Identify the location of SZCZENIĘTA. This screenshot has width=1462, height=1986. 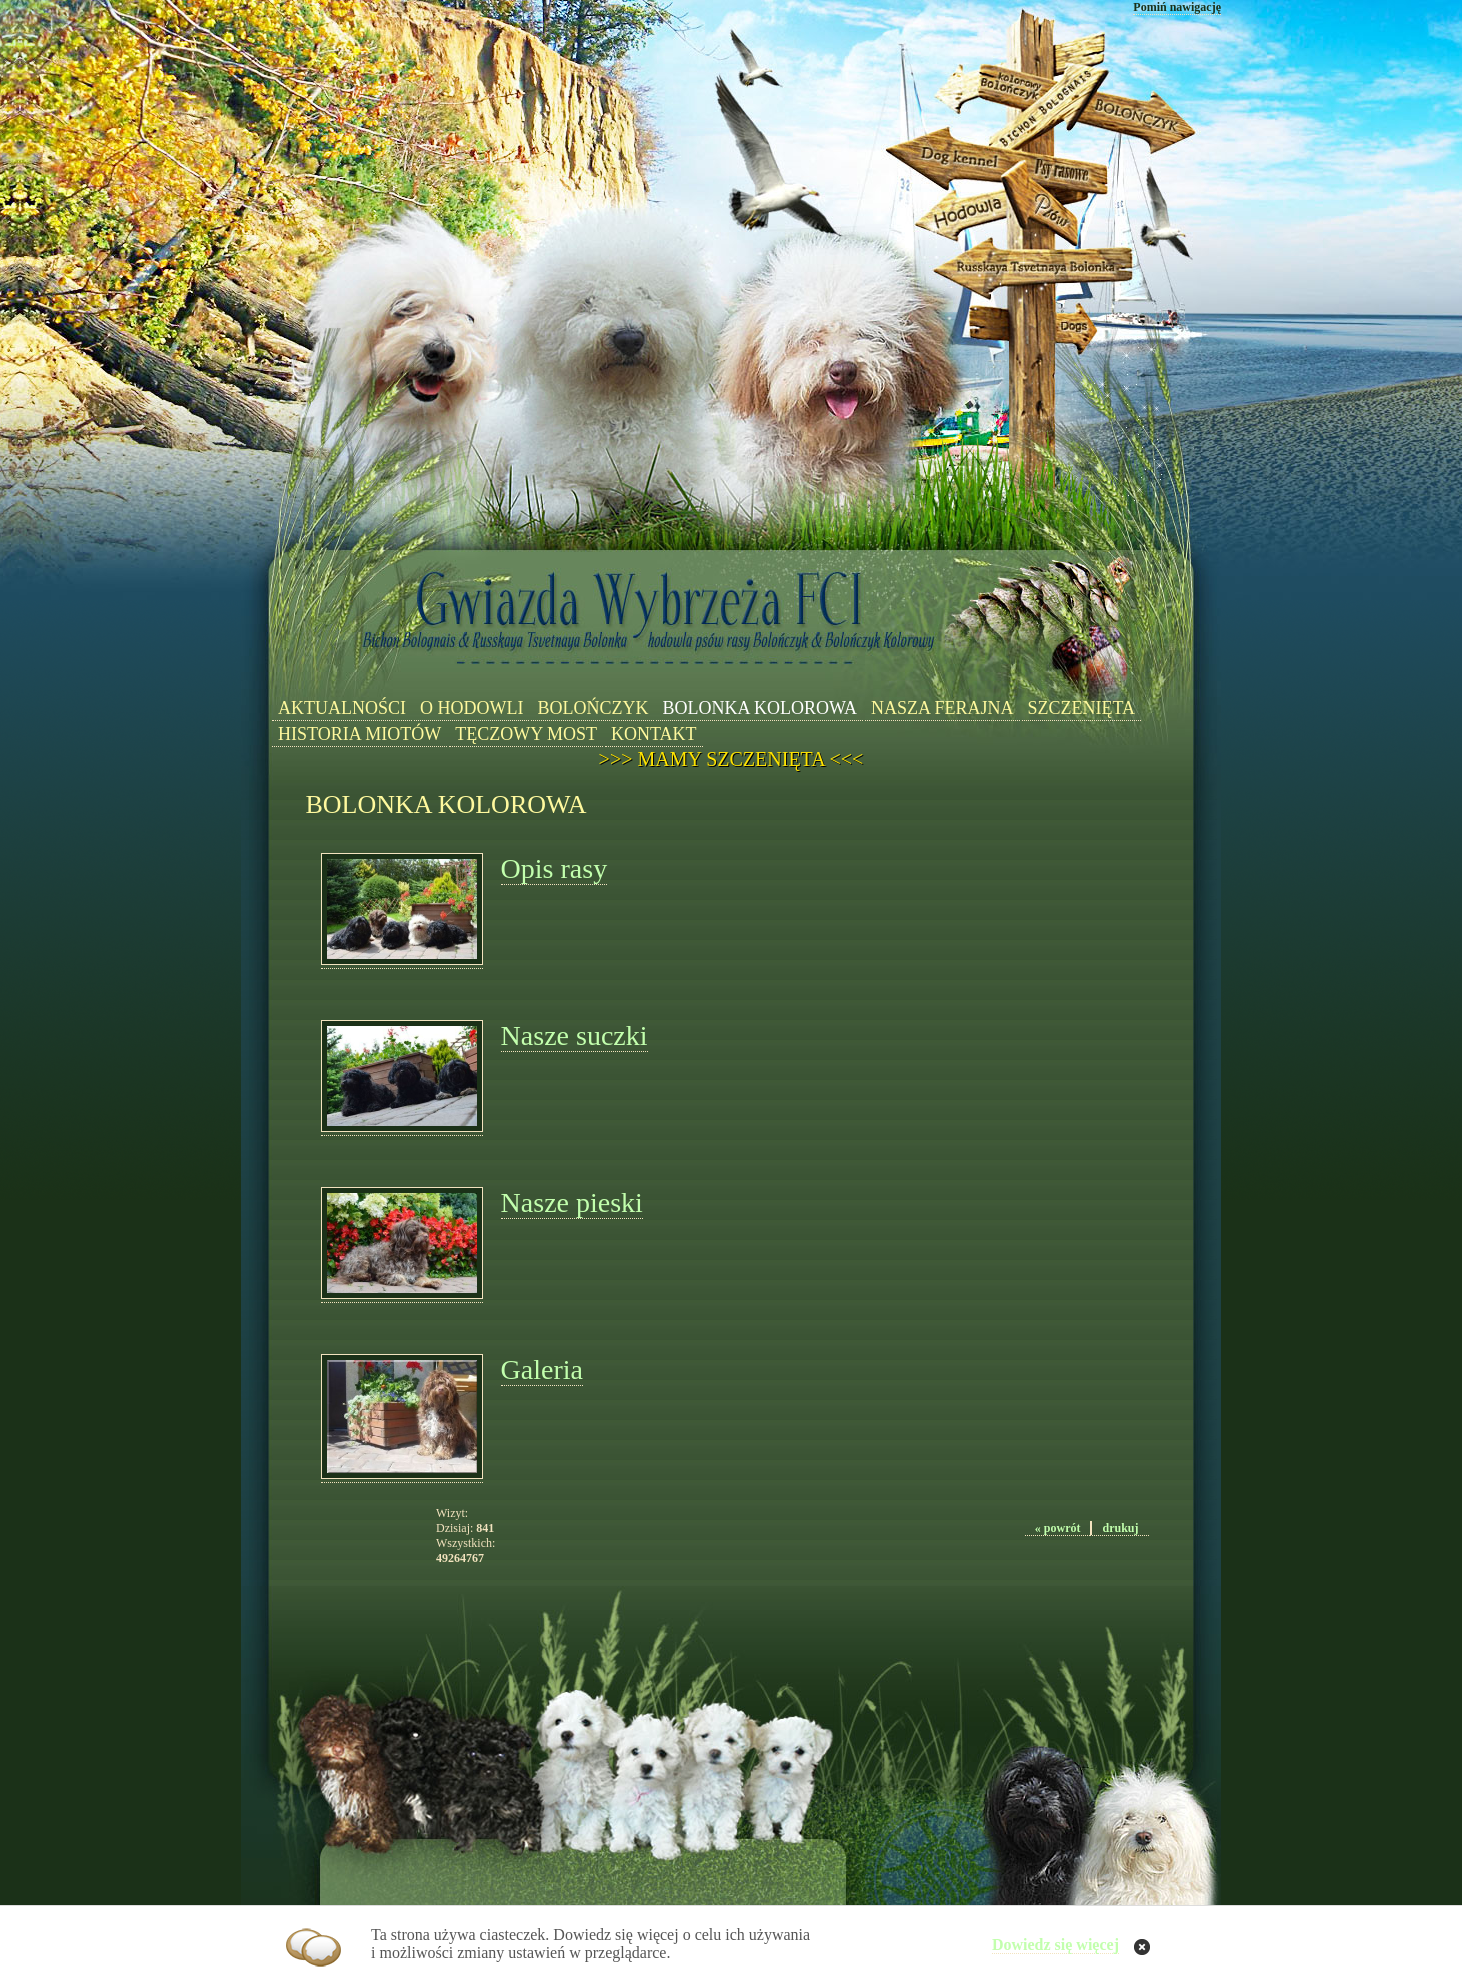
(1082, 708).